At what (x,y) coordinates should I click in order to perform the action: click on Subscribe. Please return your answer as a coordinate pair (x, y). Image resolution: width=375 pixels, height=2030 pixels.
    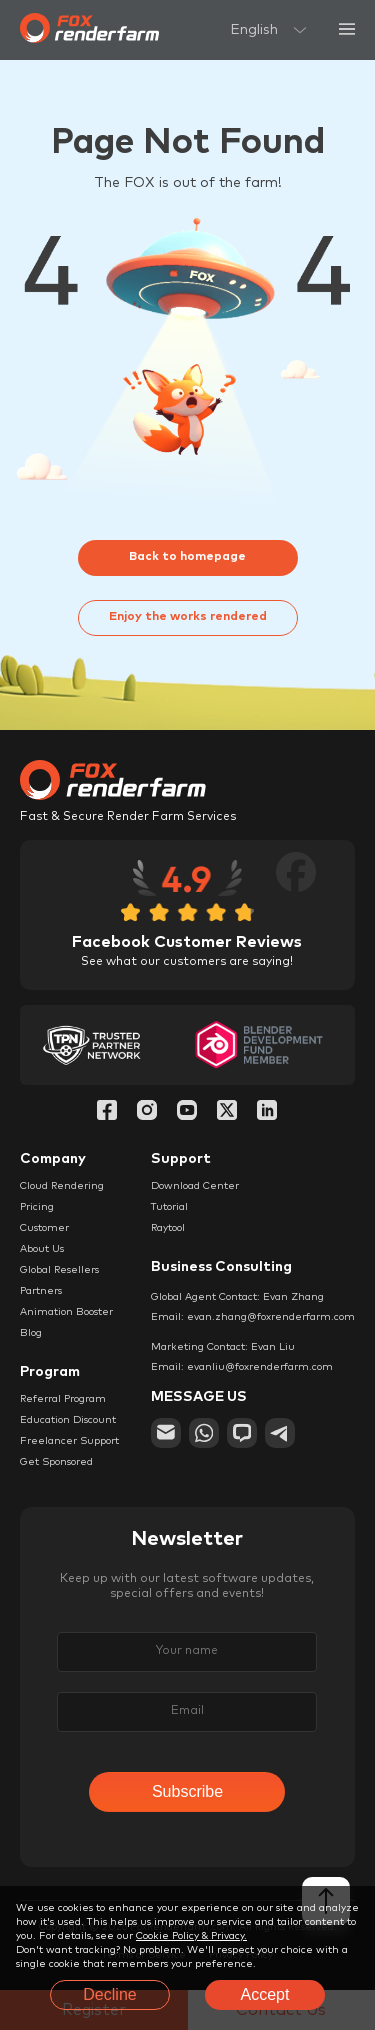
    Looking at the image, I should click on (187, 1791).